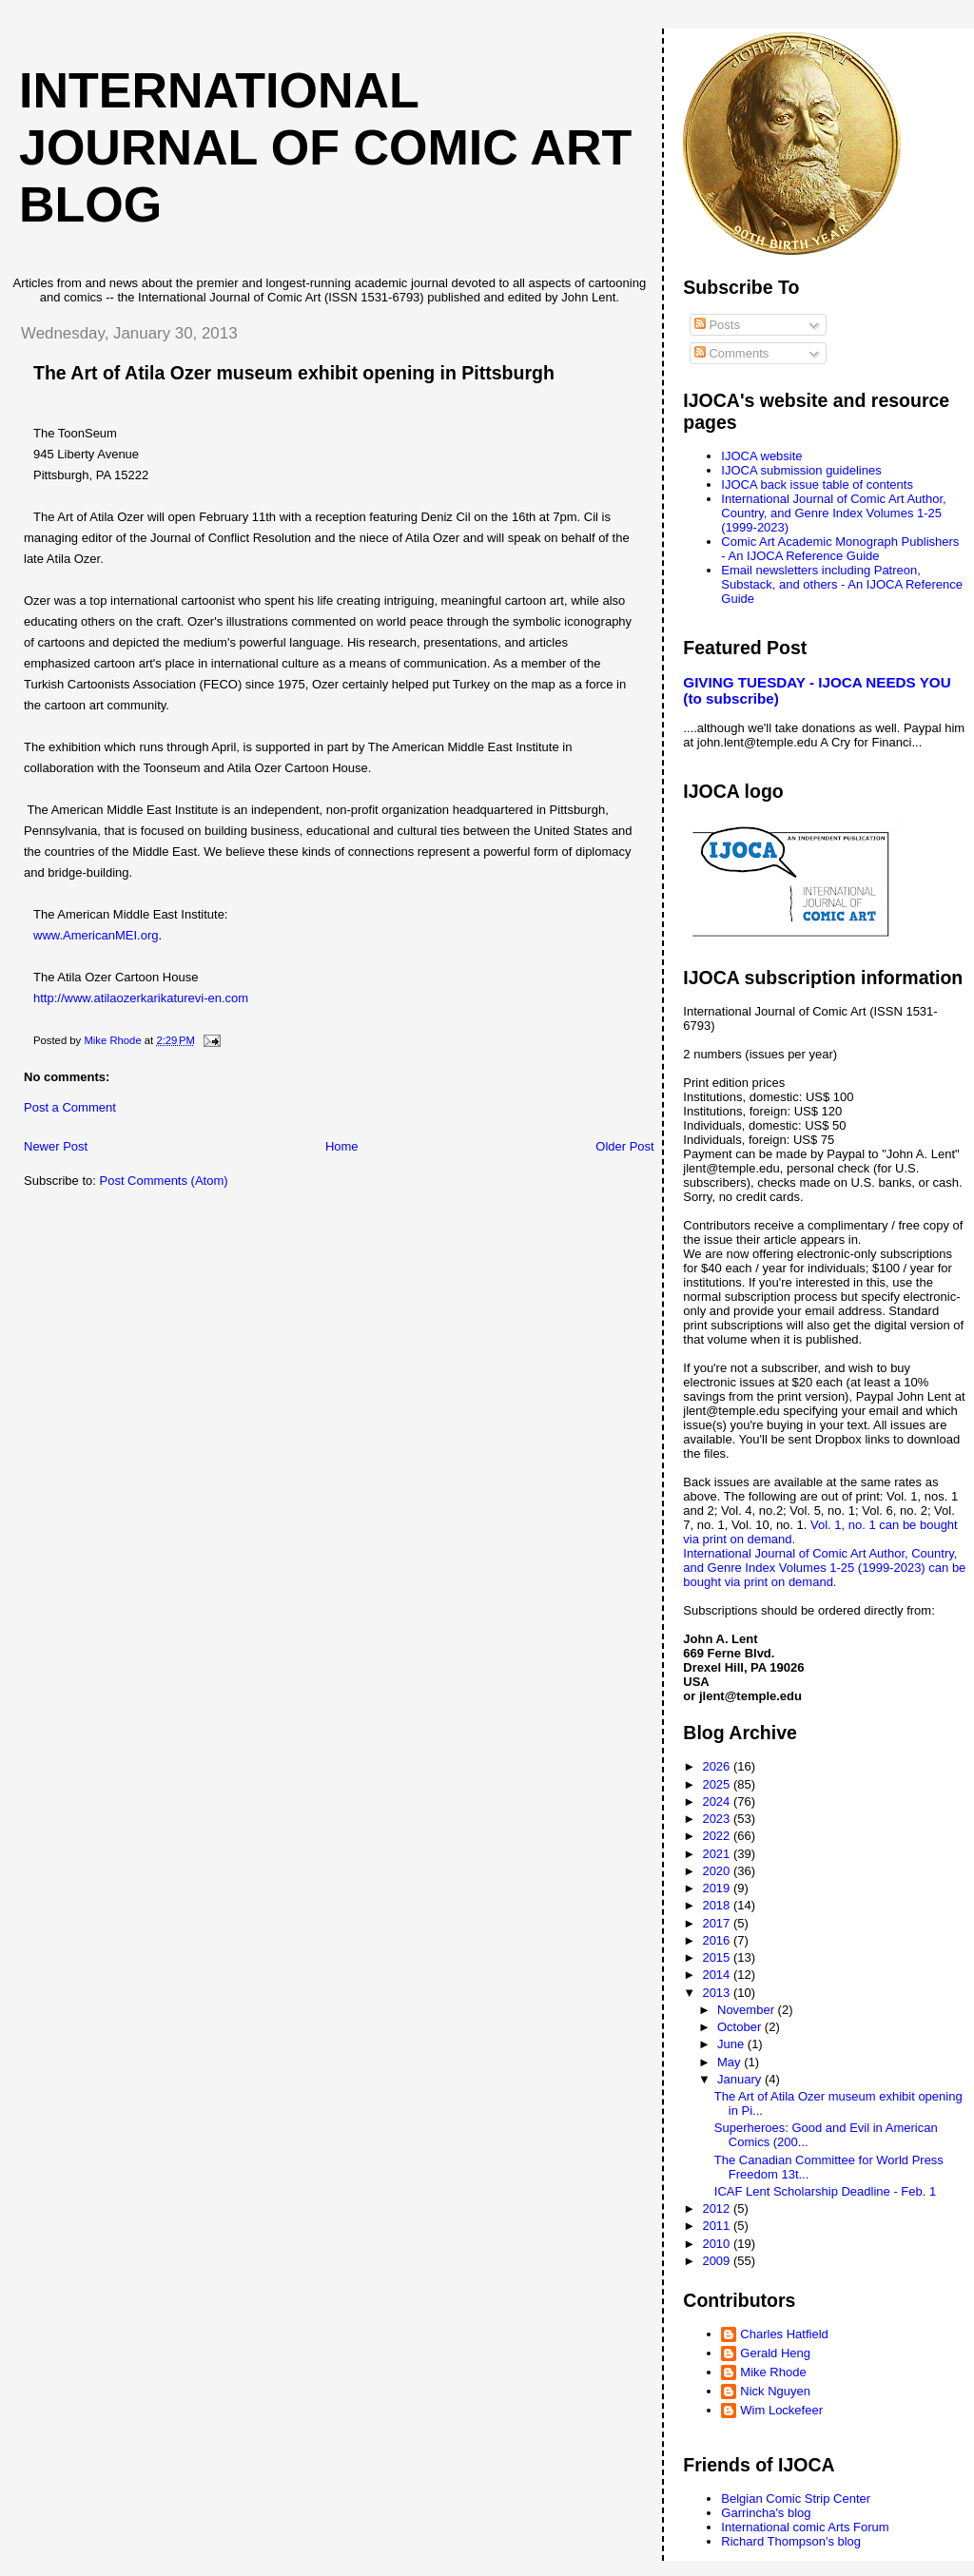  I want to click on 2009, so click(717, 2261).